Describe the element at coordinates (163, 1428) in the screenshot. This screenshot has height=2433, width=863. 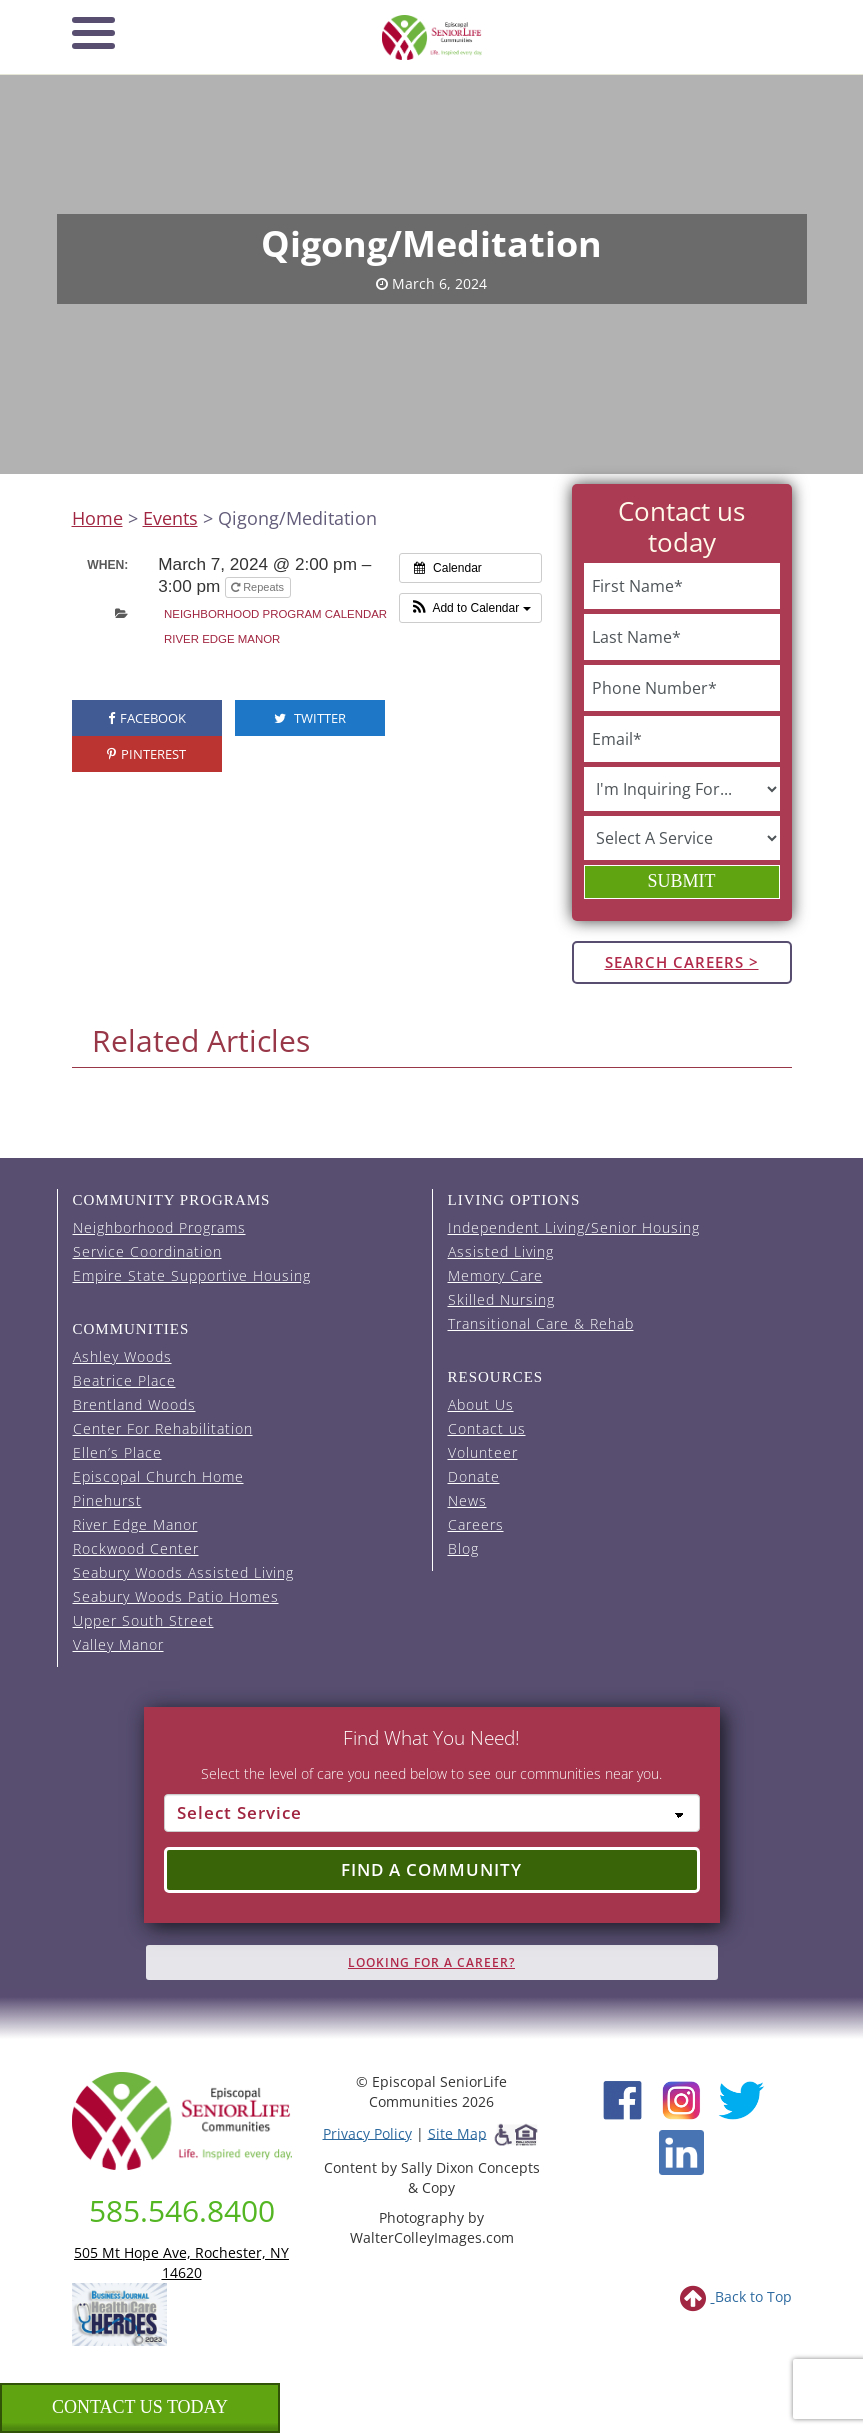
I see `Center For Rehabilitation` at that location.